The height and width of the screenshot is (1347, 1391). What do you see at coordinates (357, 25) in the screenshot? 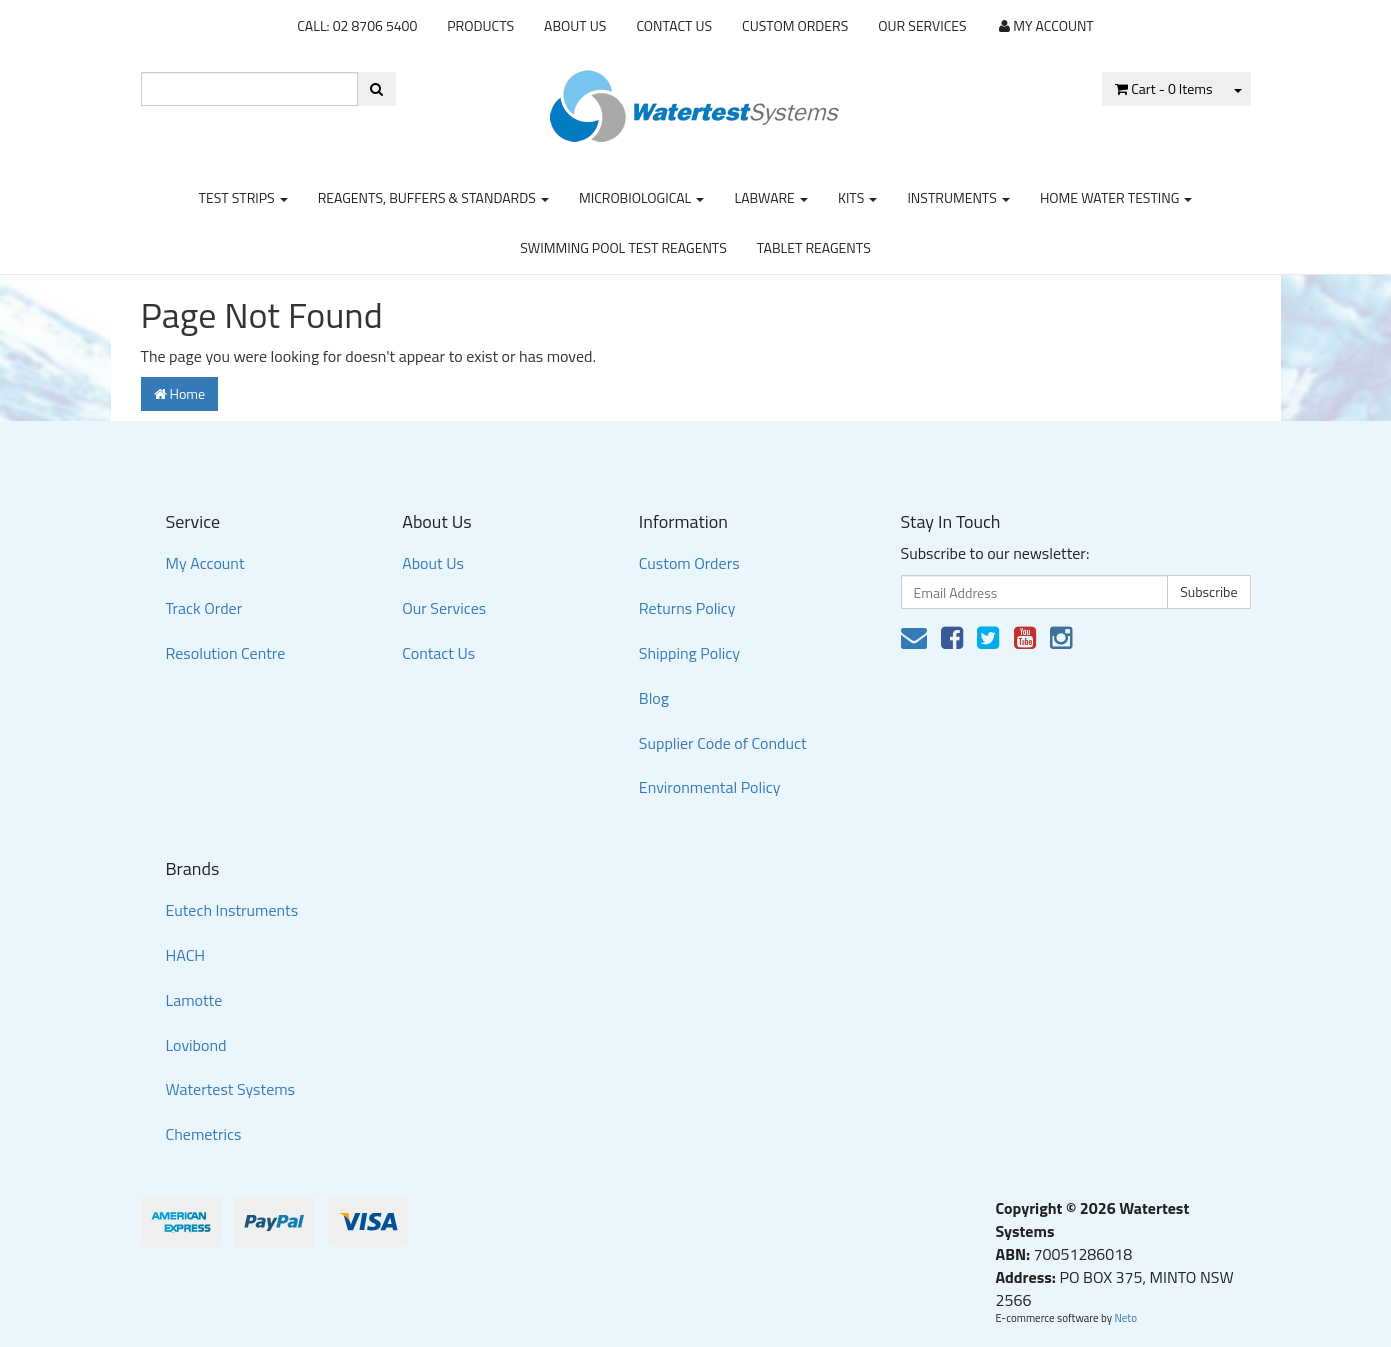
I see `CALL: 02 8706 5400` at bounding box center [357, 25].